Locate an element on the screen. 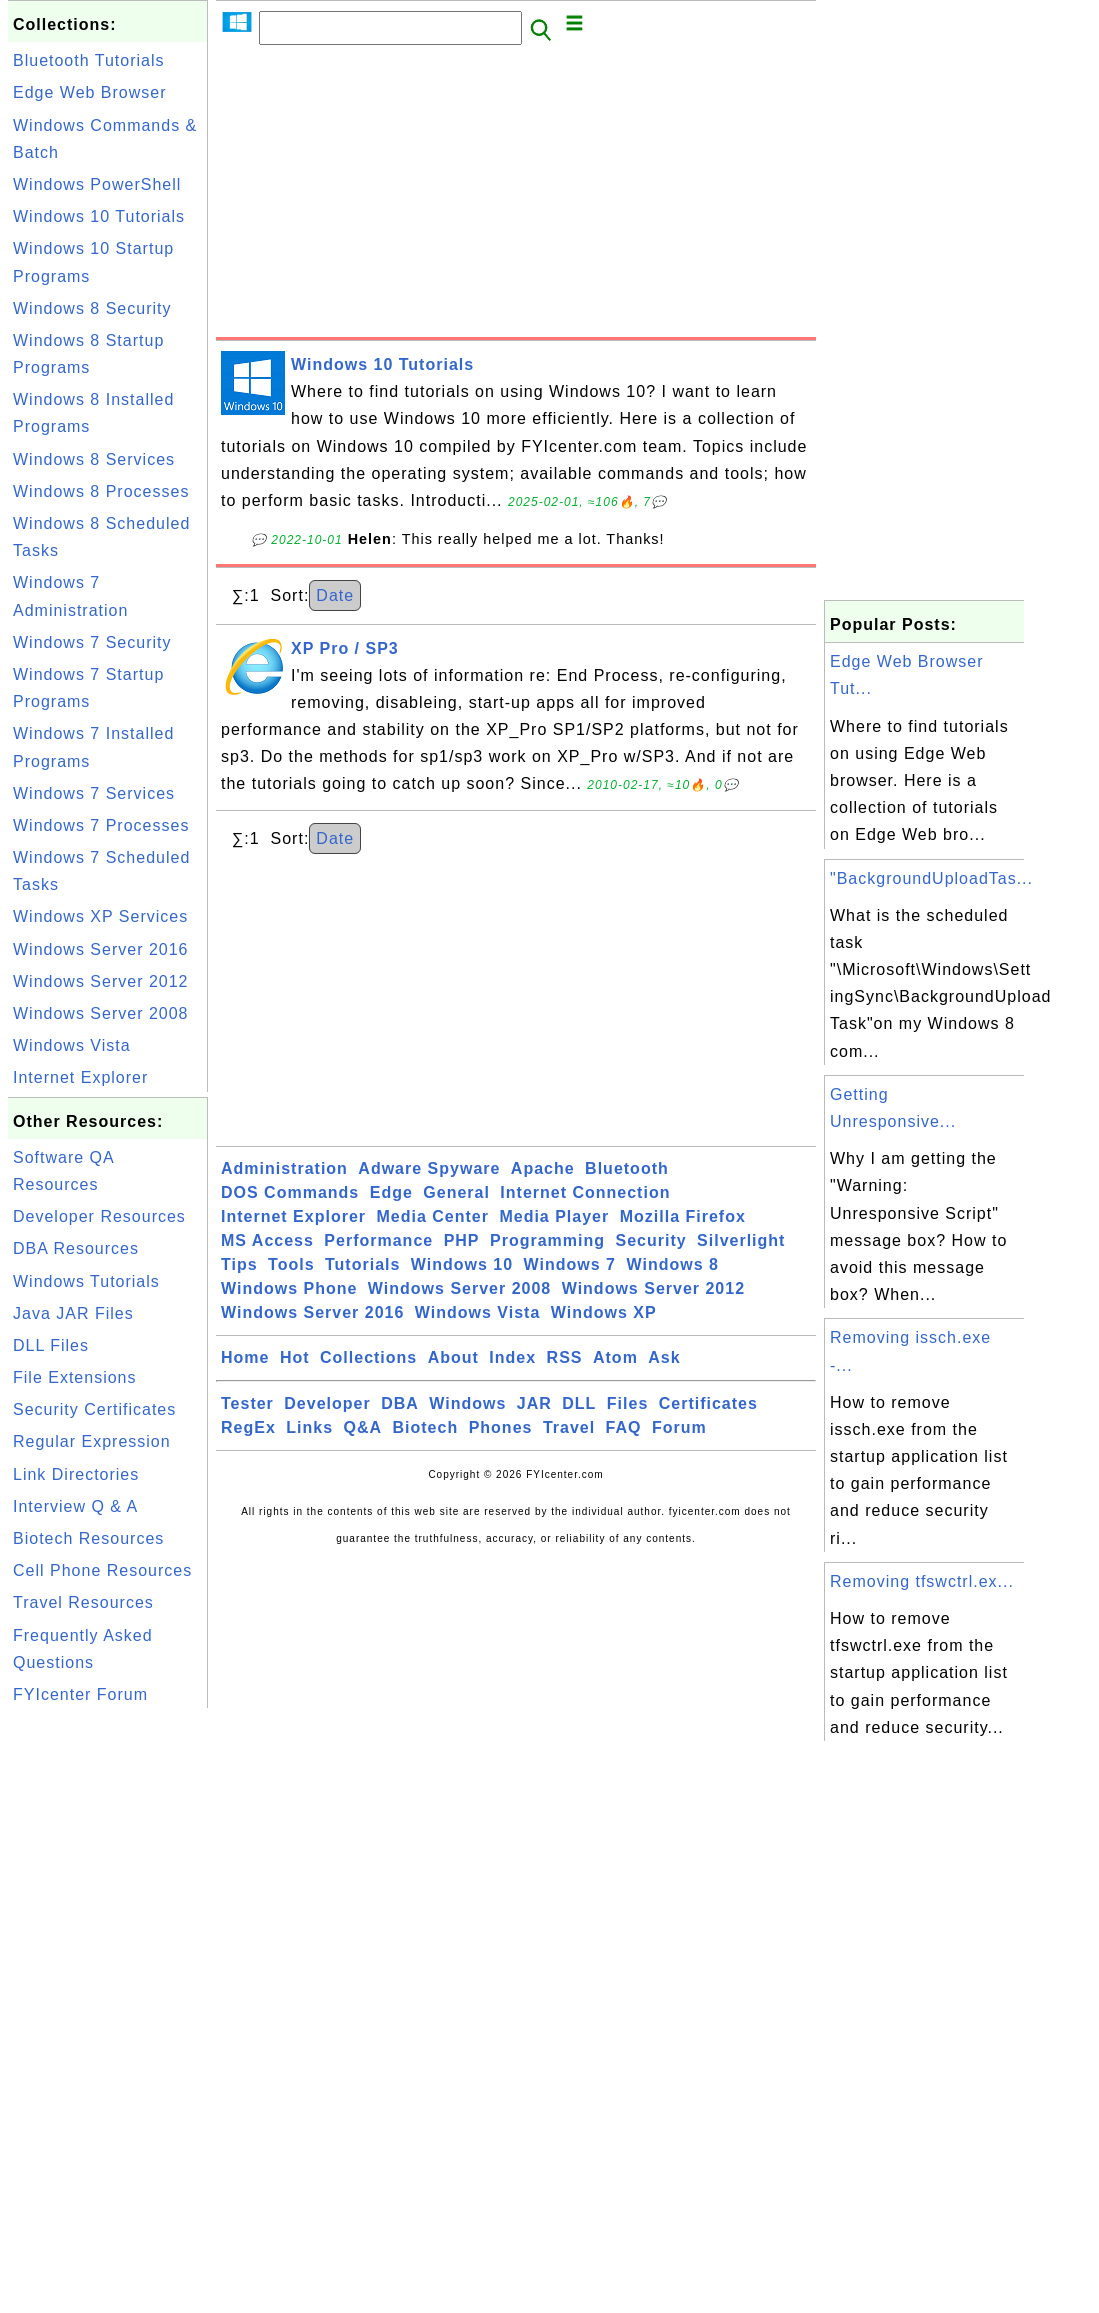 The height and width of the screenshot is (2313, 1099). Certificates is located at coordinates (708, 1403).